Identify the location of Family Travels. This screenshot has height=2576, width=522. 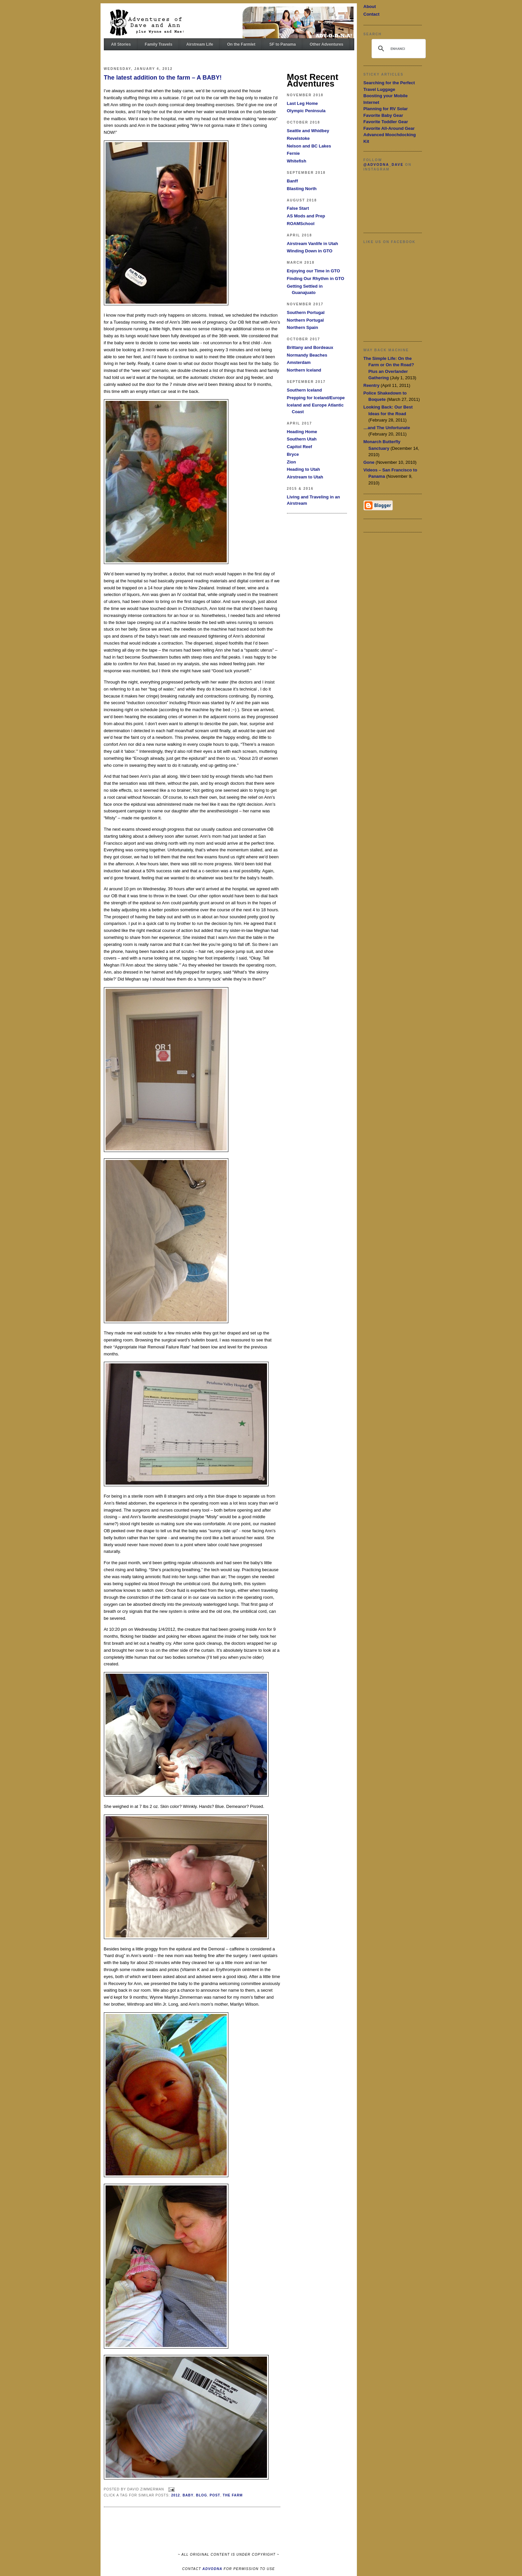
(158, 44).